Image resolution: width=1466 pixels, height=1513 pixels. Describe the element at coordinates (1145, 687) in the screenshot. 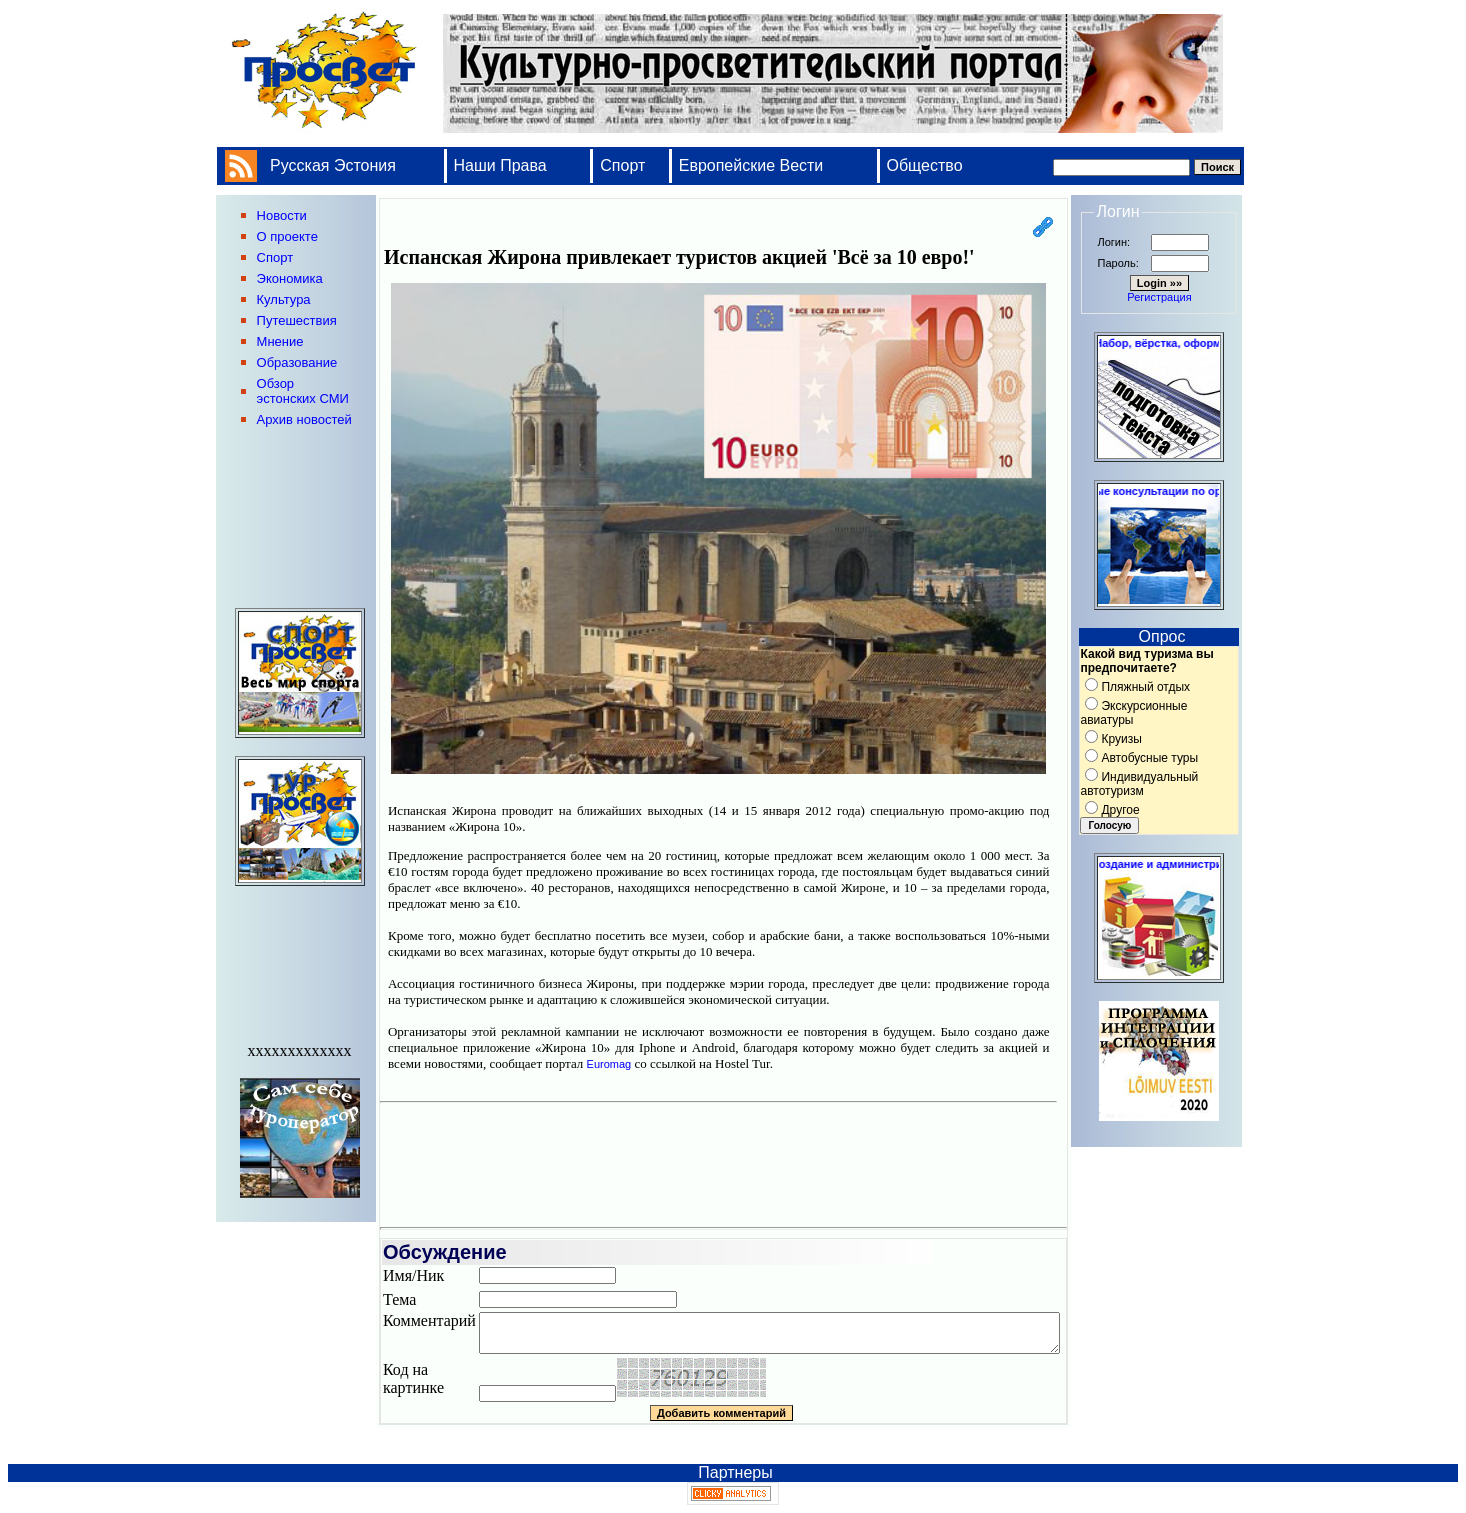

I see `Пляжный отдых` at that location.